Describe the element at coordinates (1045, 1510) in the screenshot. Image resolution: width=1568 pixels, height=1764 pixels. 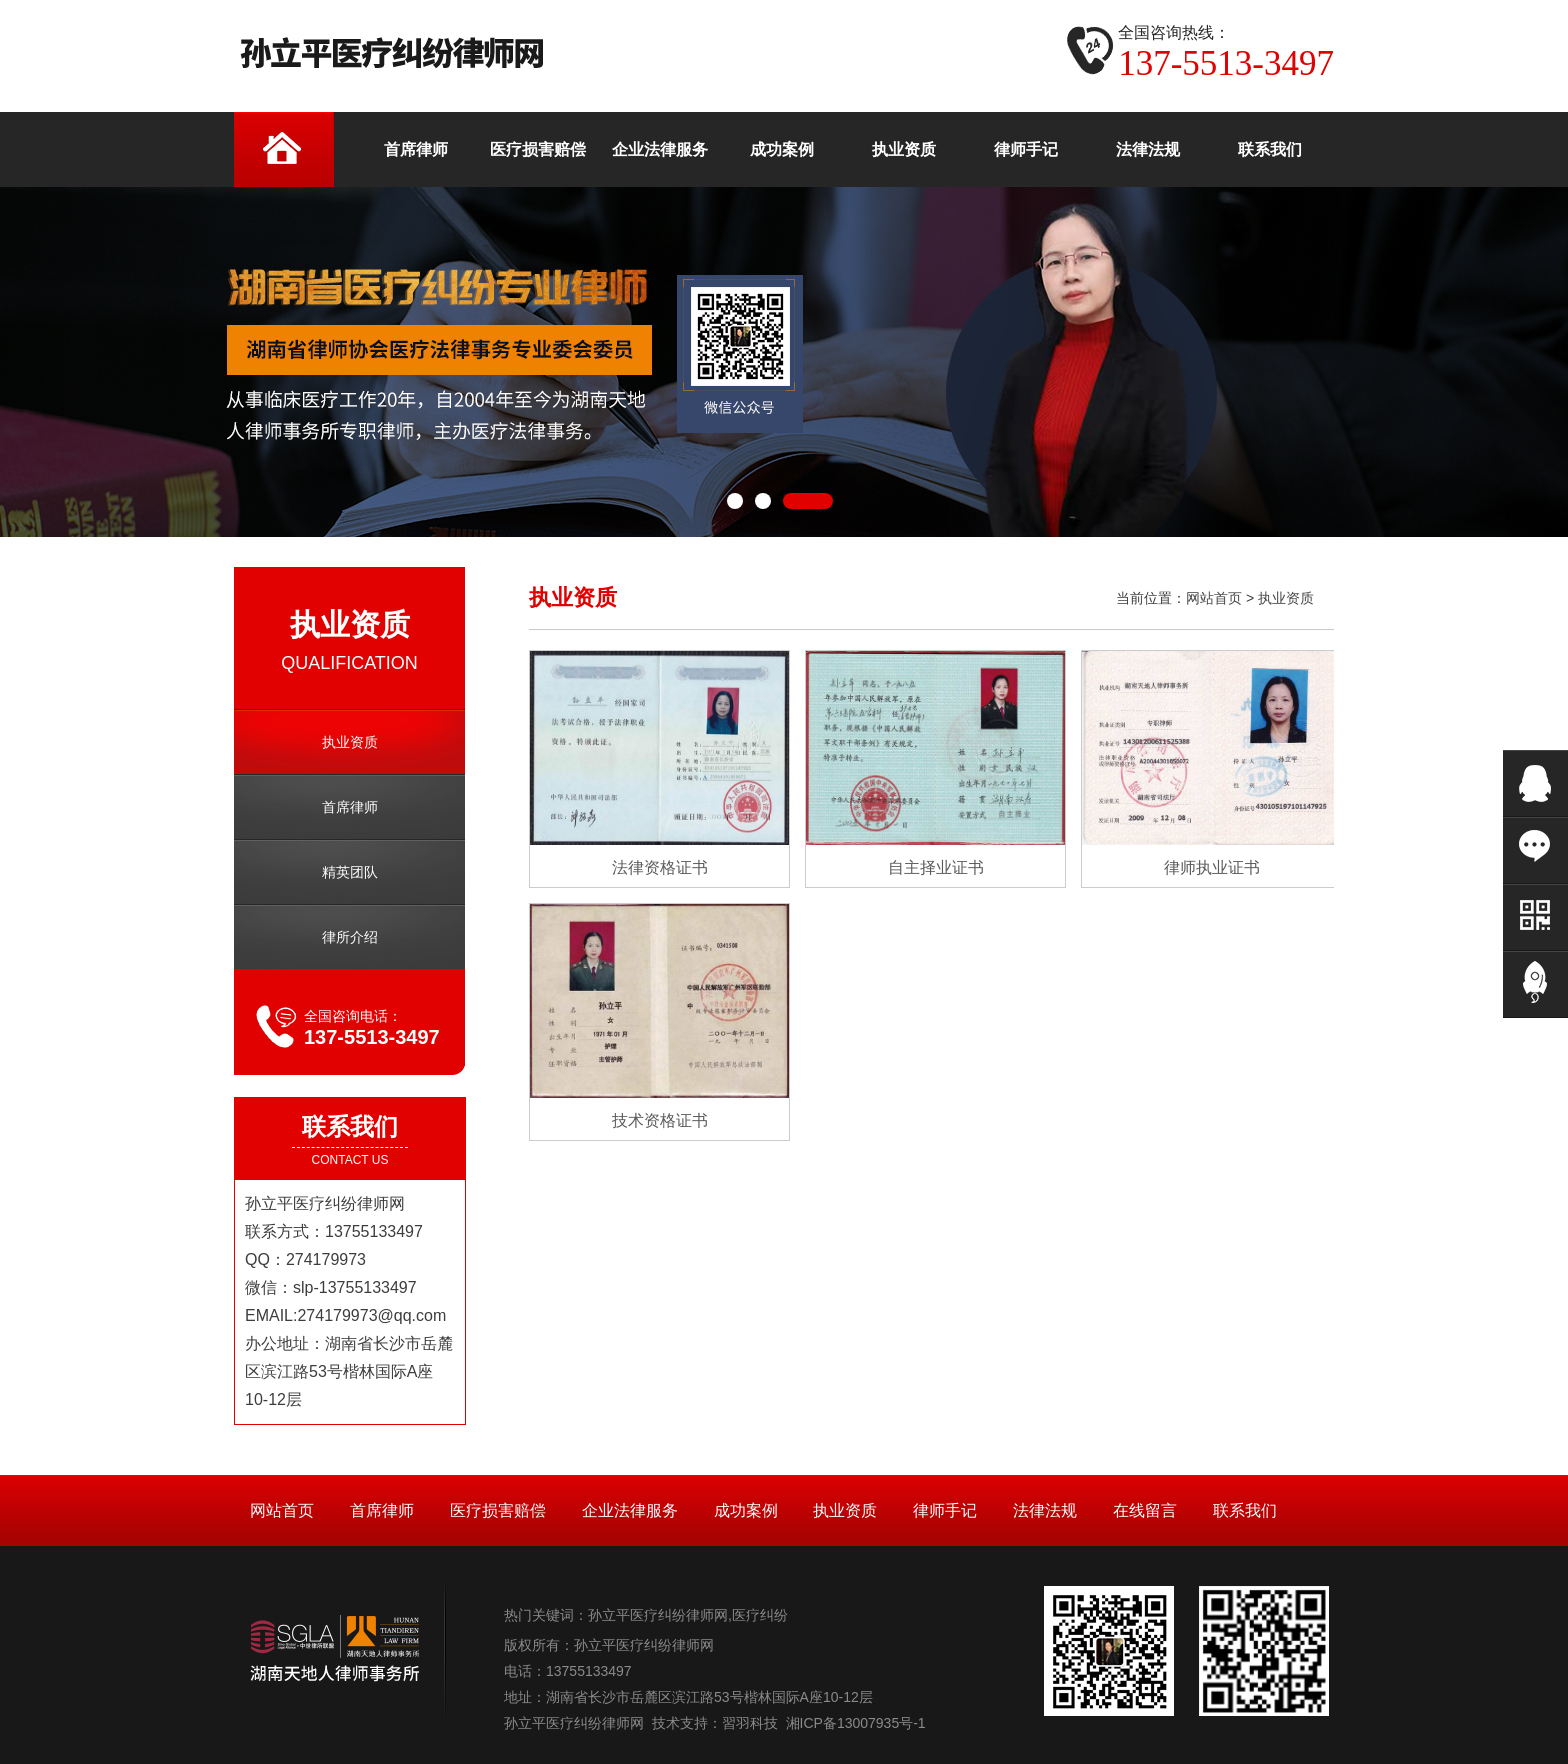
I see `法律法规` at that location.